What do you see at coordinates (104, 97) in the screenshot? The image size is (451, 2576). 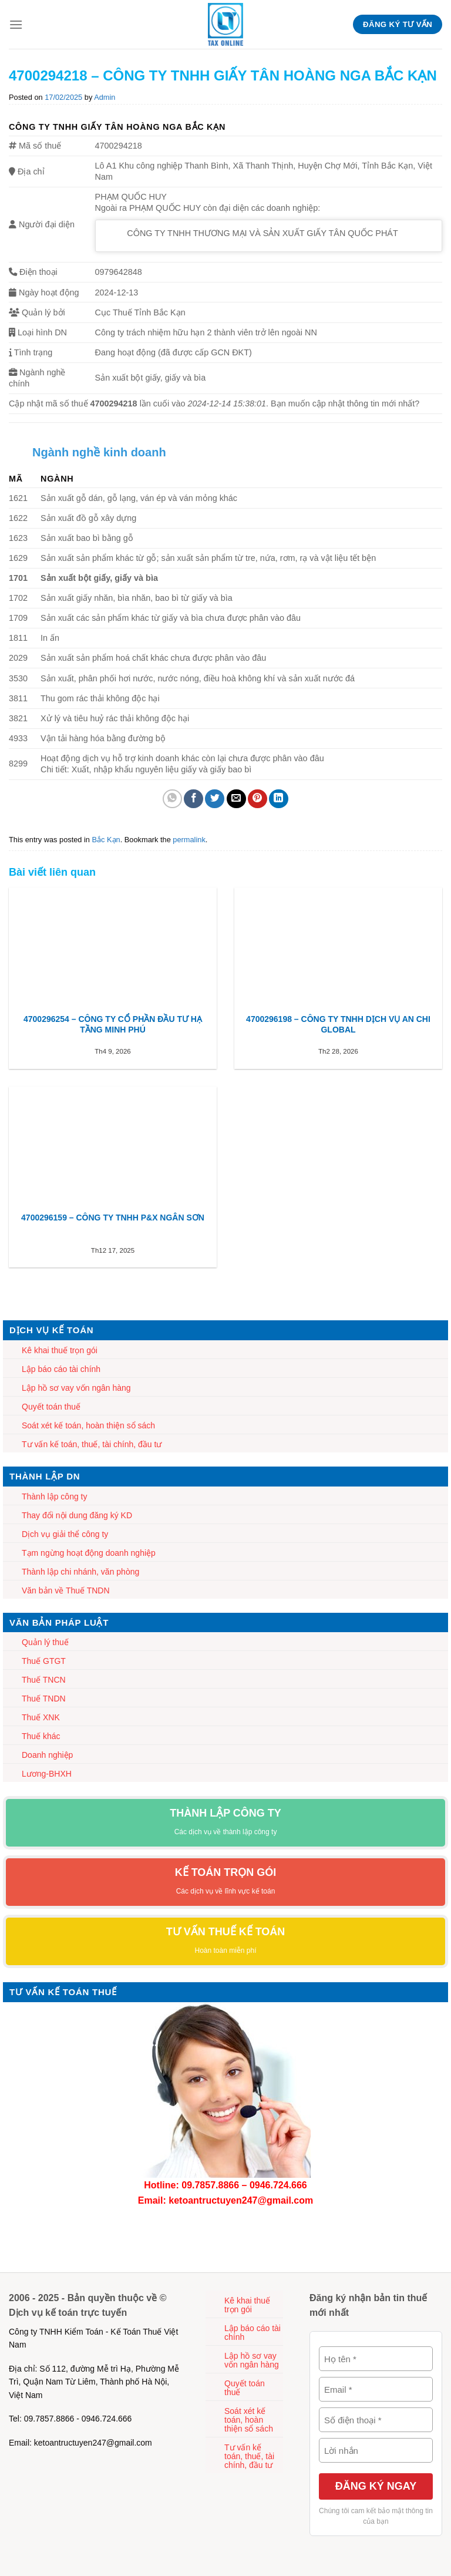 I see `Admin` at bounding box center [104, 97].